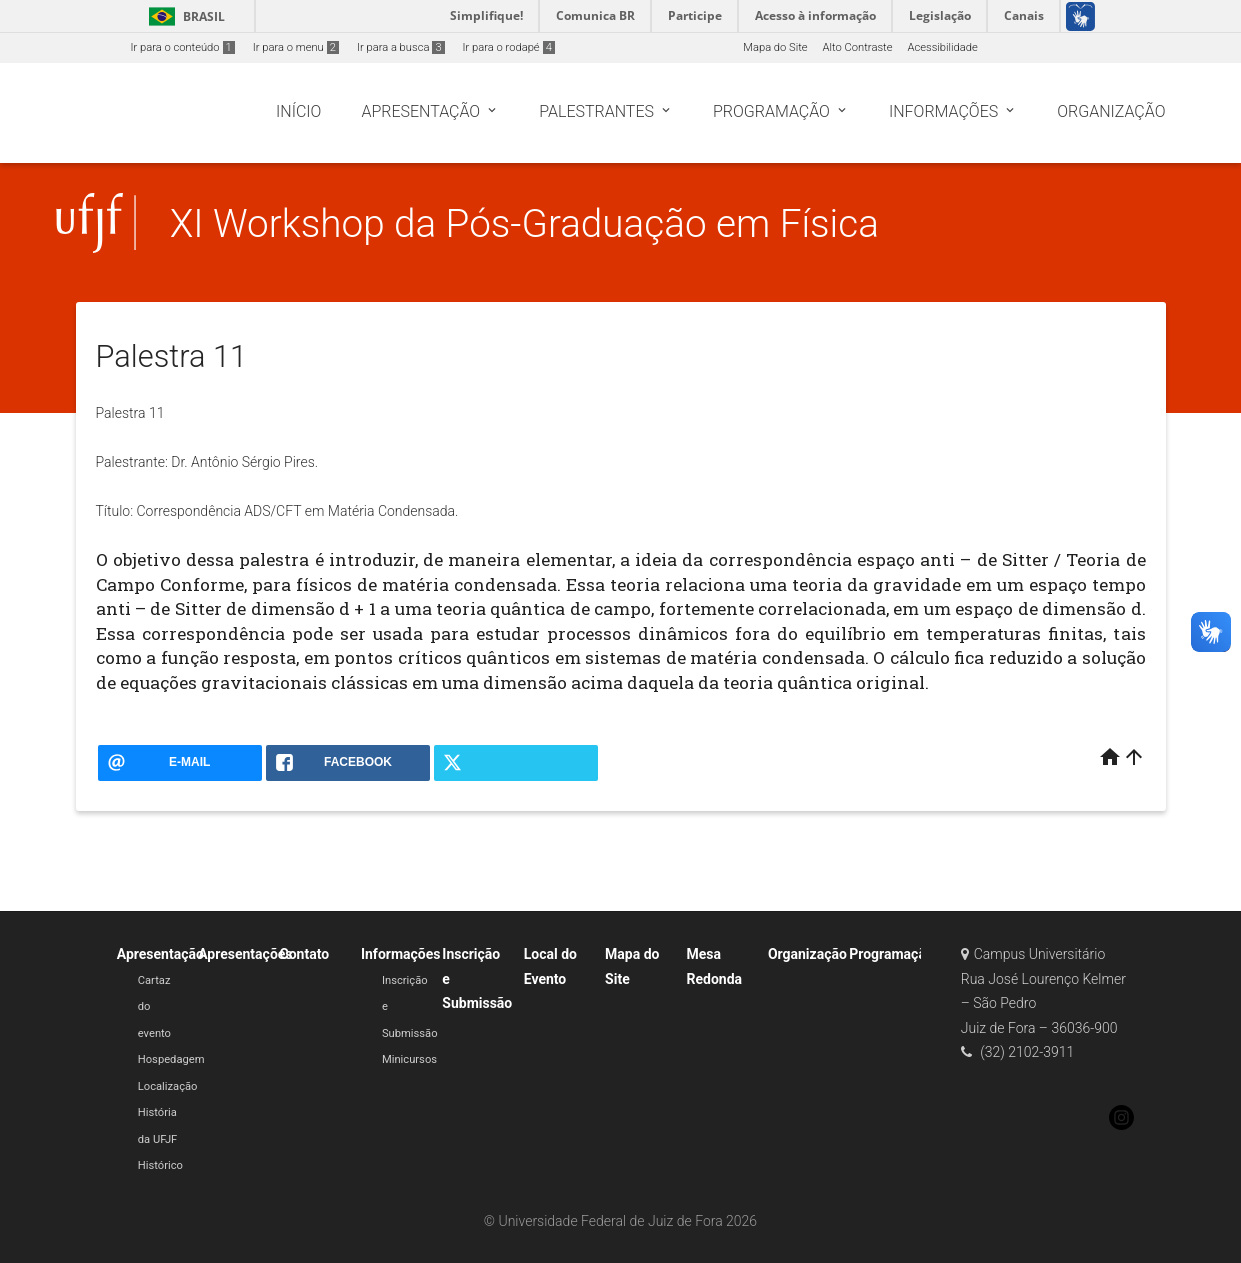 The height and width of the screenshot is (1263, 1241). I want to click on Localização, so click(168, 1086).